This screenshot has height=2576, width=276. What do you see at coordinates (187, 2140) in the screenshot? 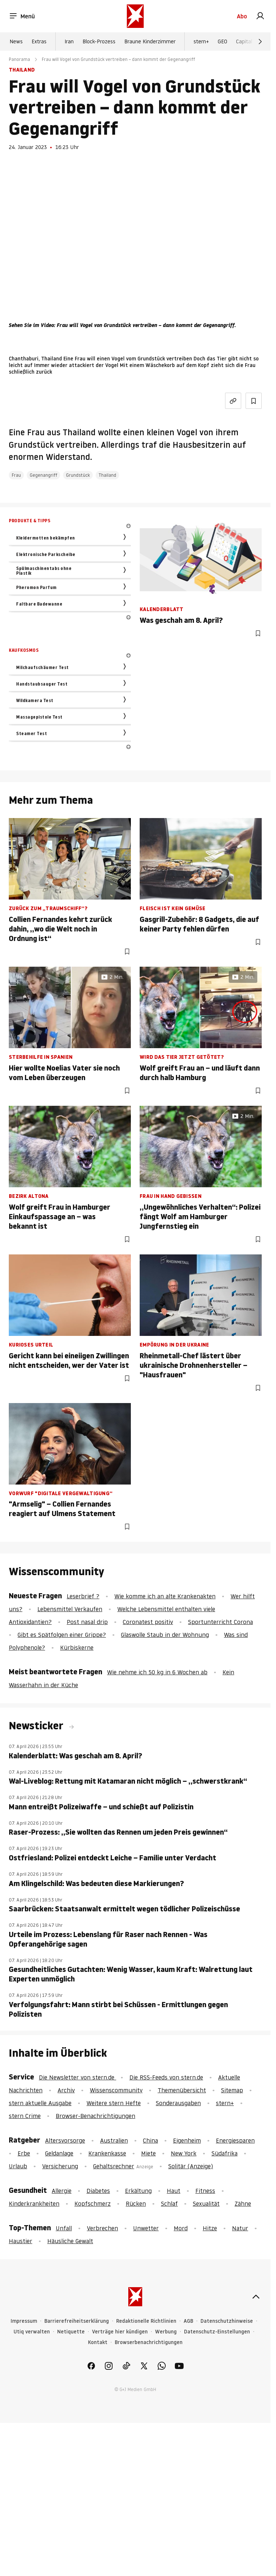
I see `Eigenheim` at bounding box center [187, 2140].